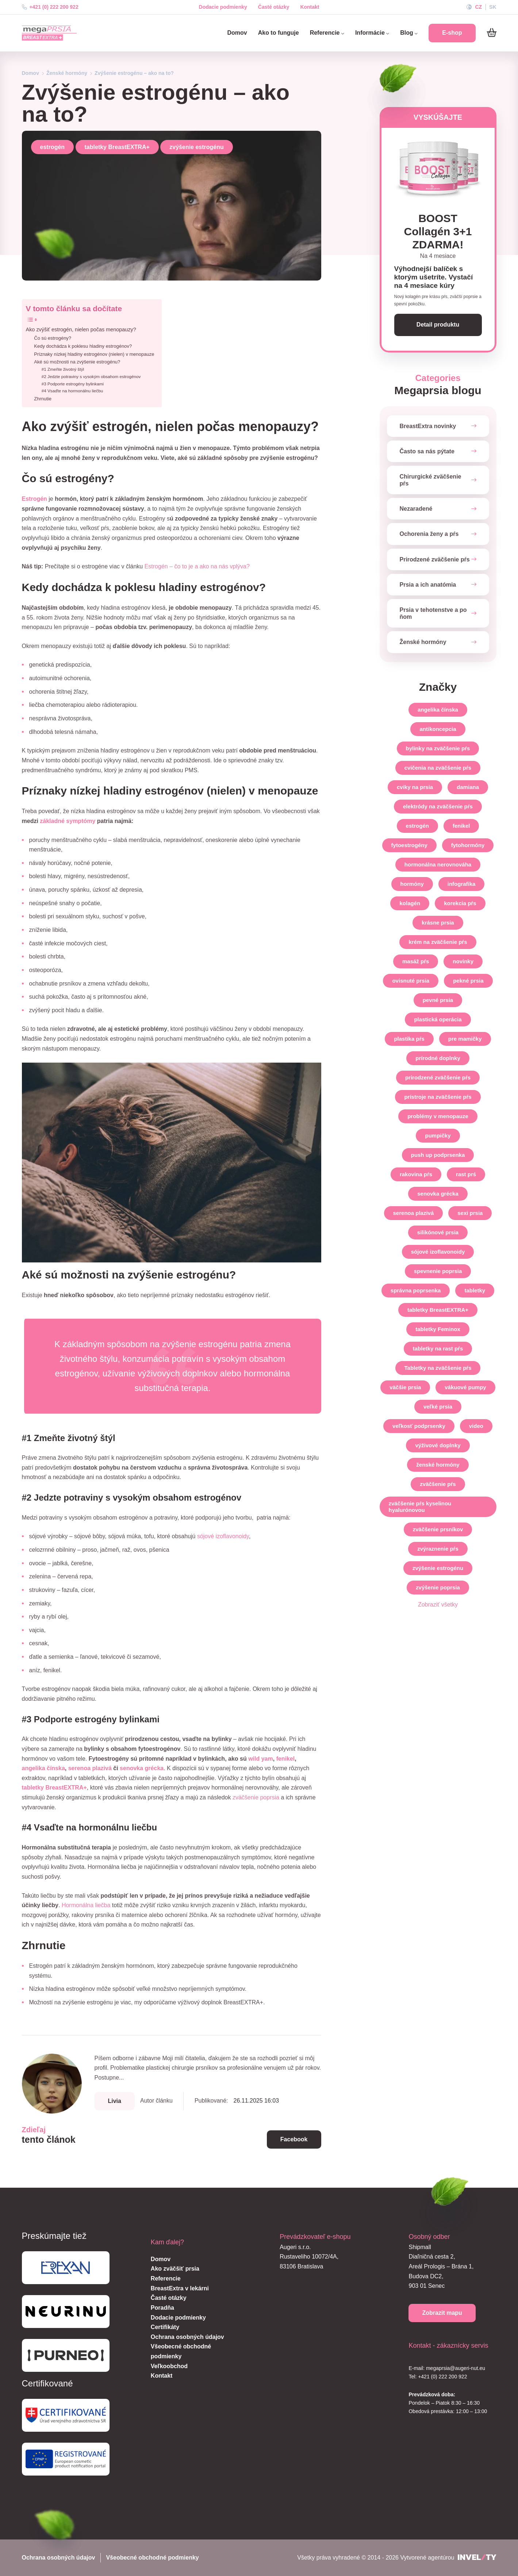  Describe the element at coordinates (66, 73) in the screenshot. I see `Ženské hormóny` at that location.